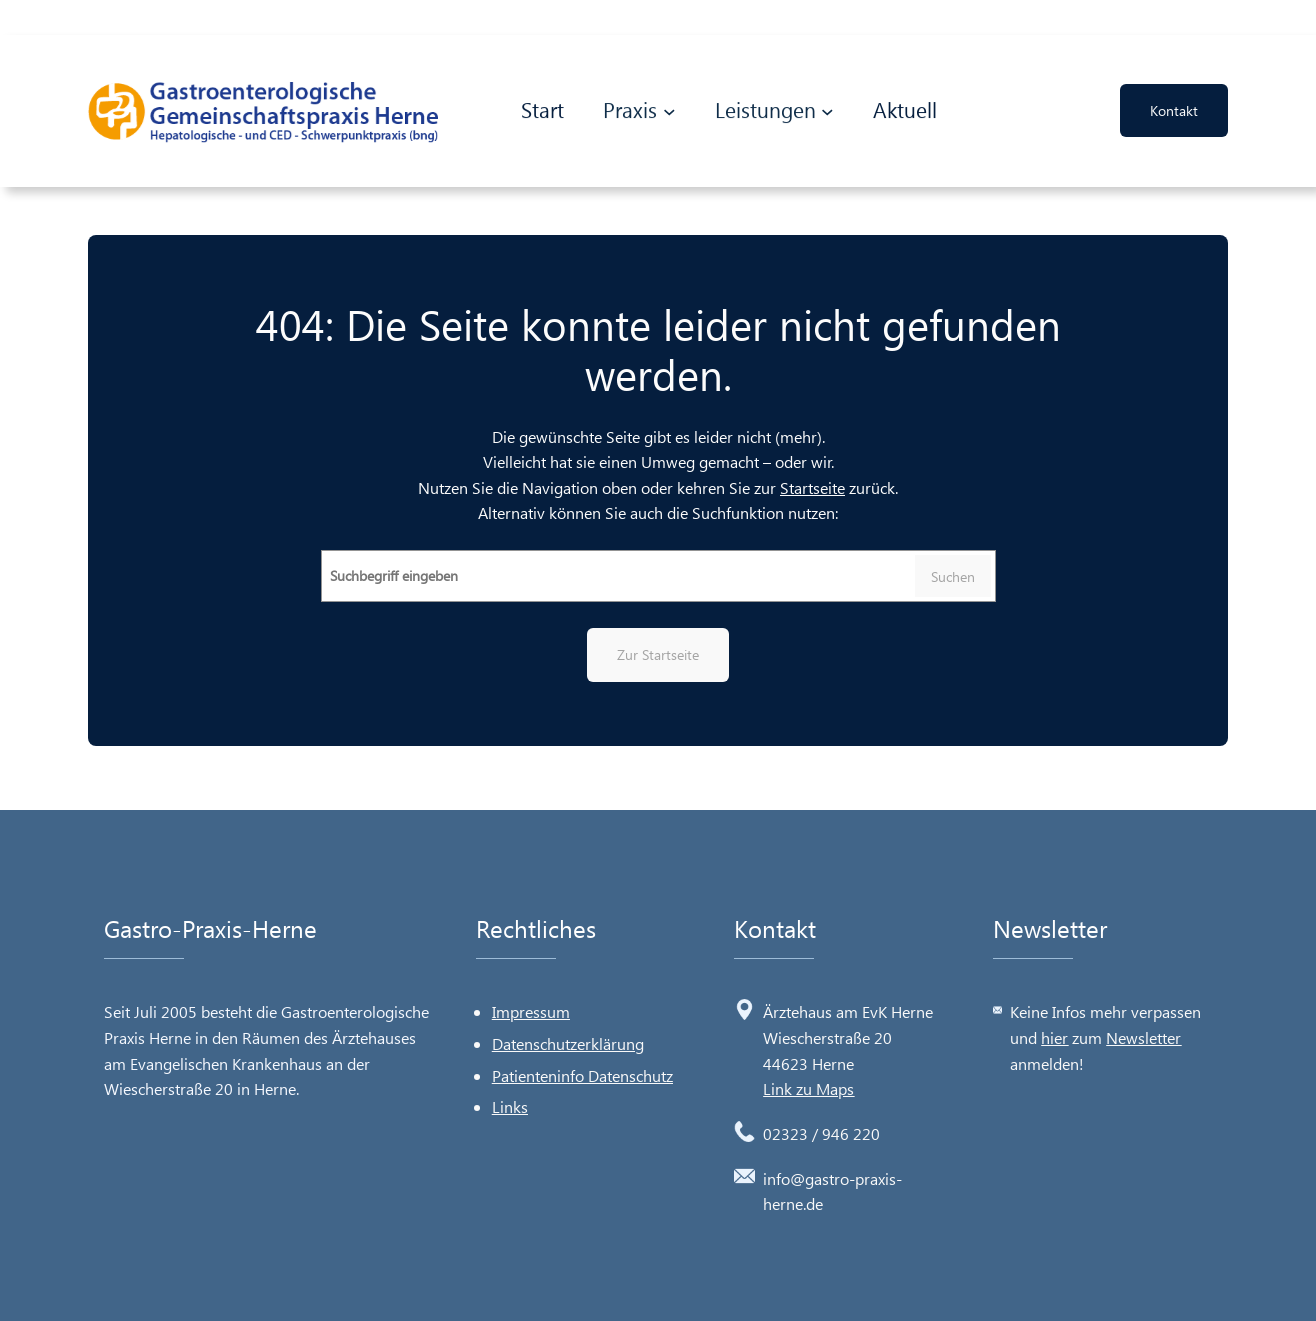 Image resolution: width=1316 pixels, height=1321 pixels. Describe the element at coordinates (669, 108) in the screenshot. I see `[Untermenü von Praxis]` at that location.